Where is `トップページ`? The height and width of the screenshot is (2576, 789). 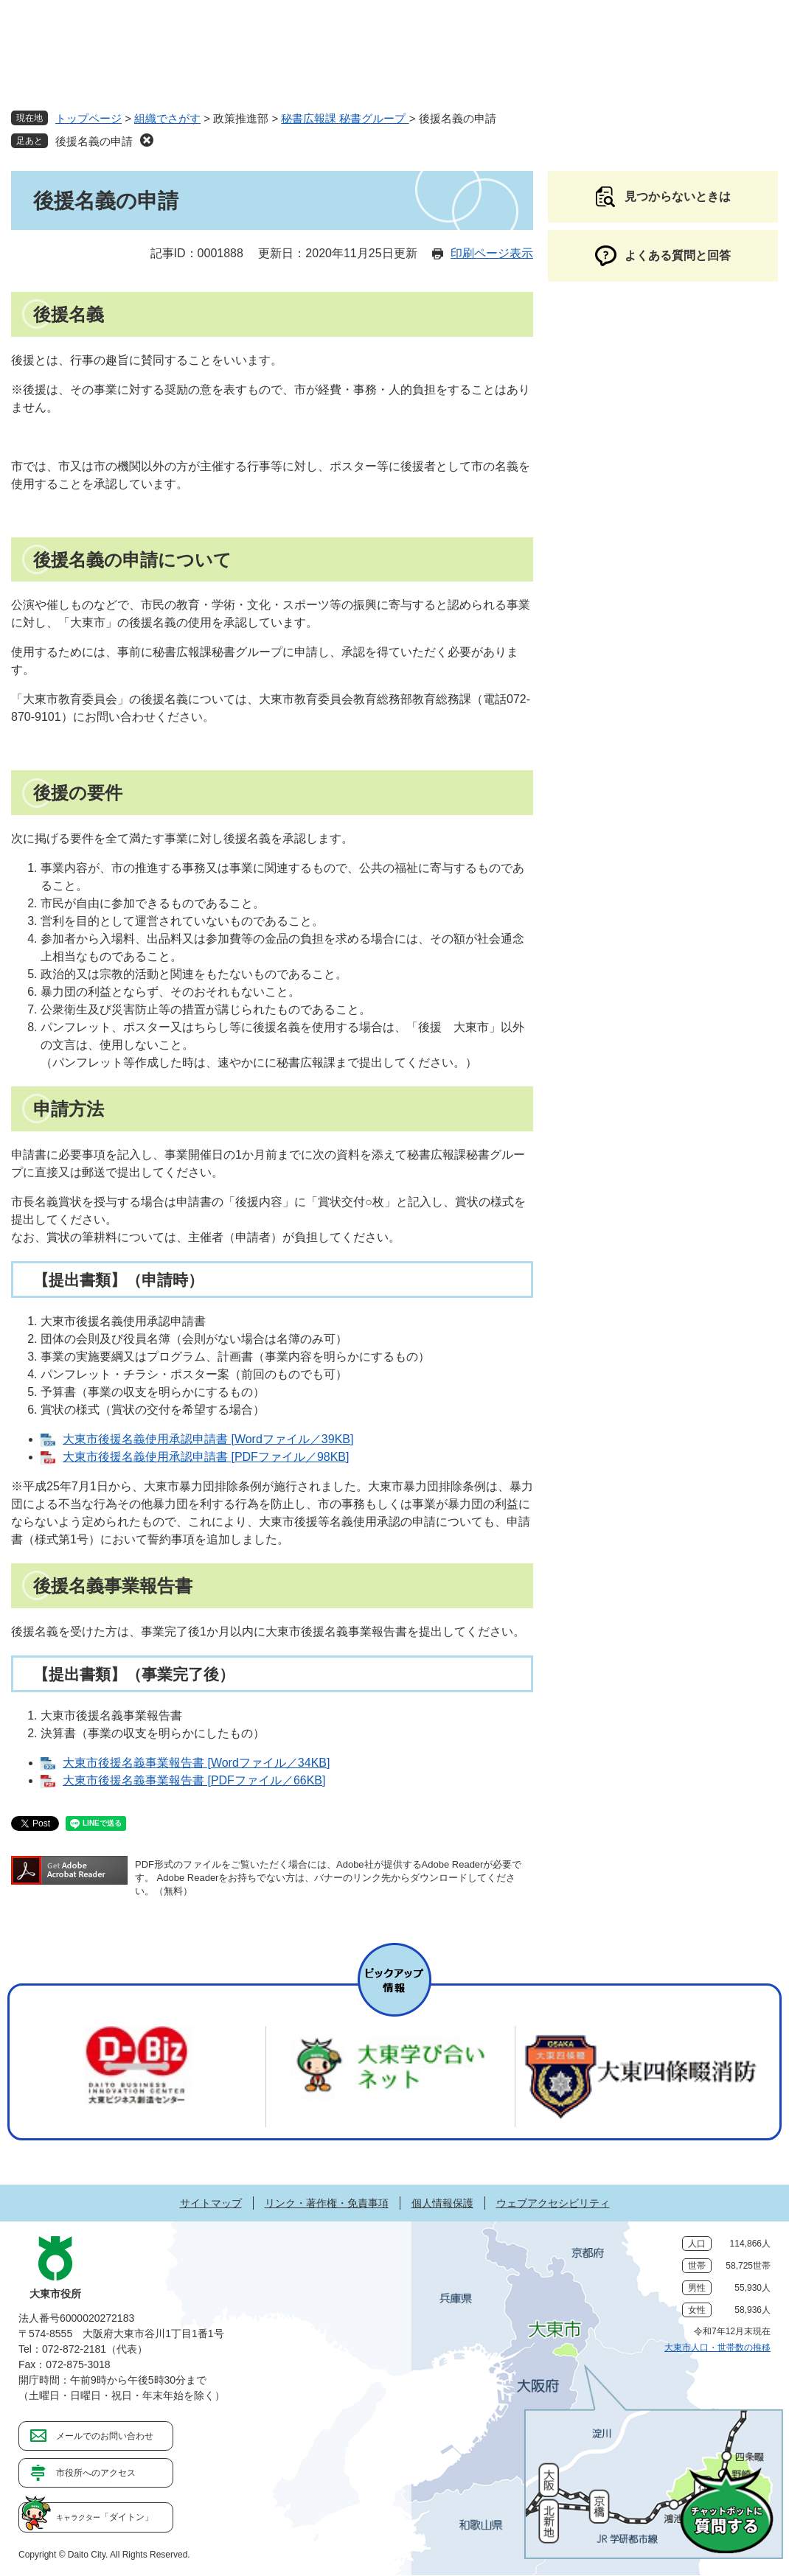 トップページ is located at coordinates (88, 118).